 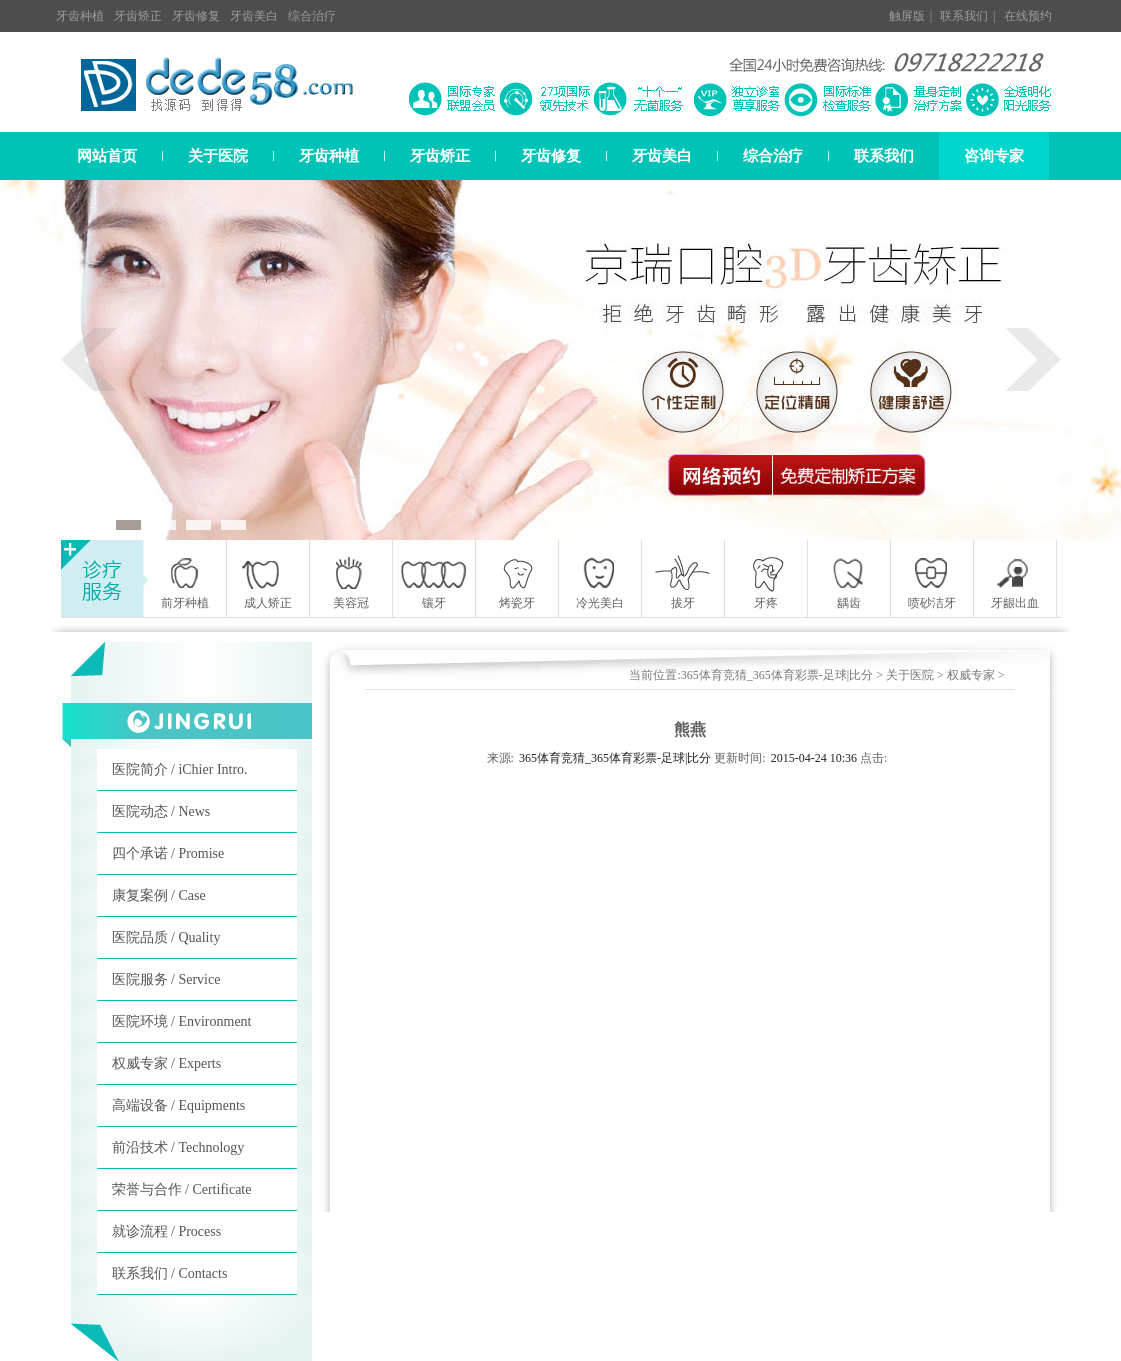 I want to click on 联系我们, so click(x=964, y=16).